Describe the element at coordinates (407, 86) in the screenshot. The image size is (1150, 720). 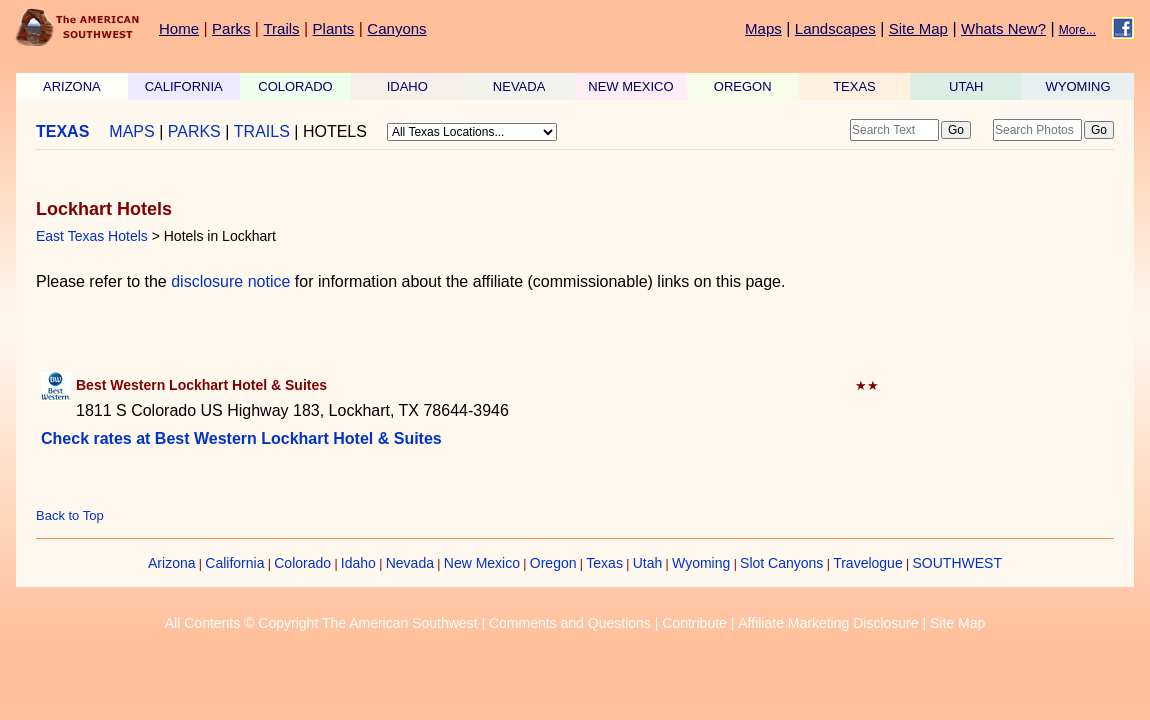
I see `IDAHO` at that location.